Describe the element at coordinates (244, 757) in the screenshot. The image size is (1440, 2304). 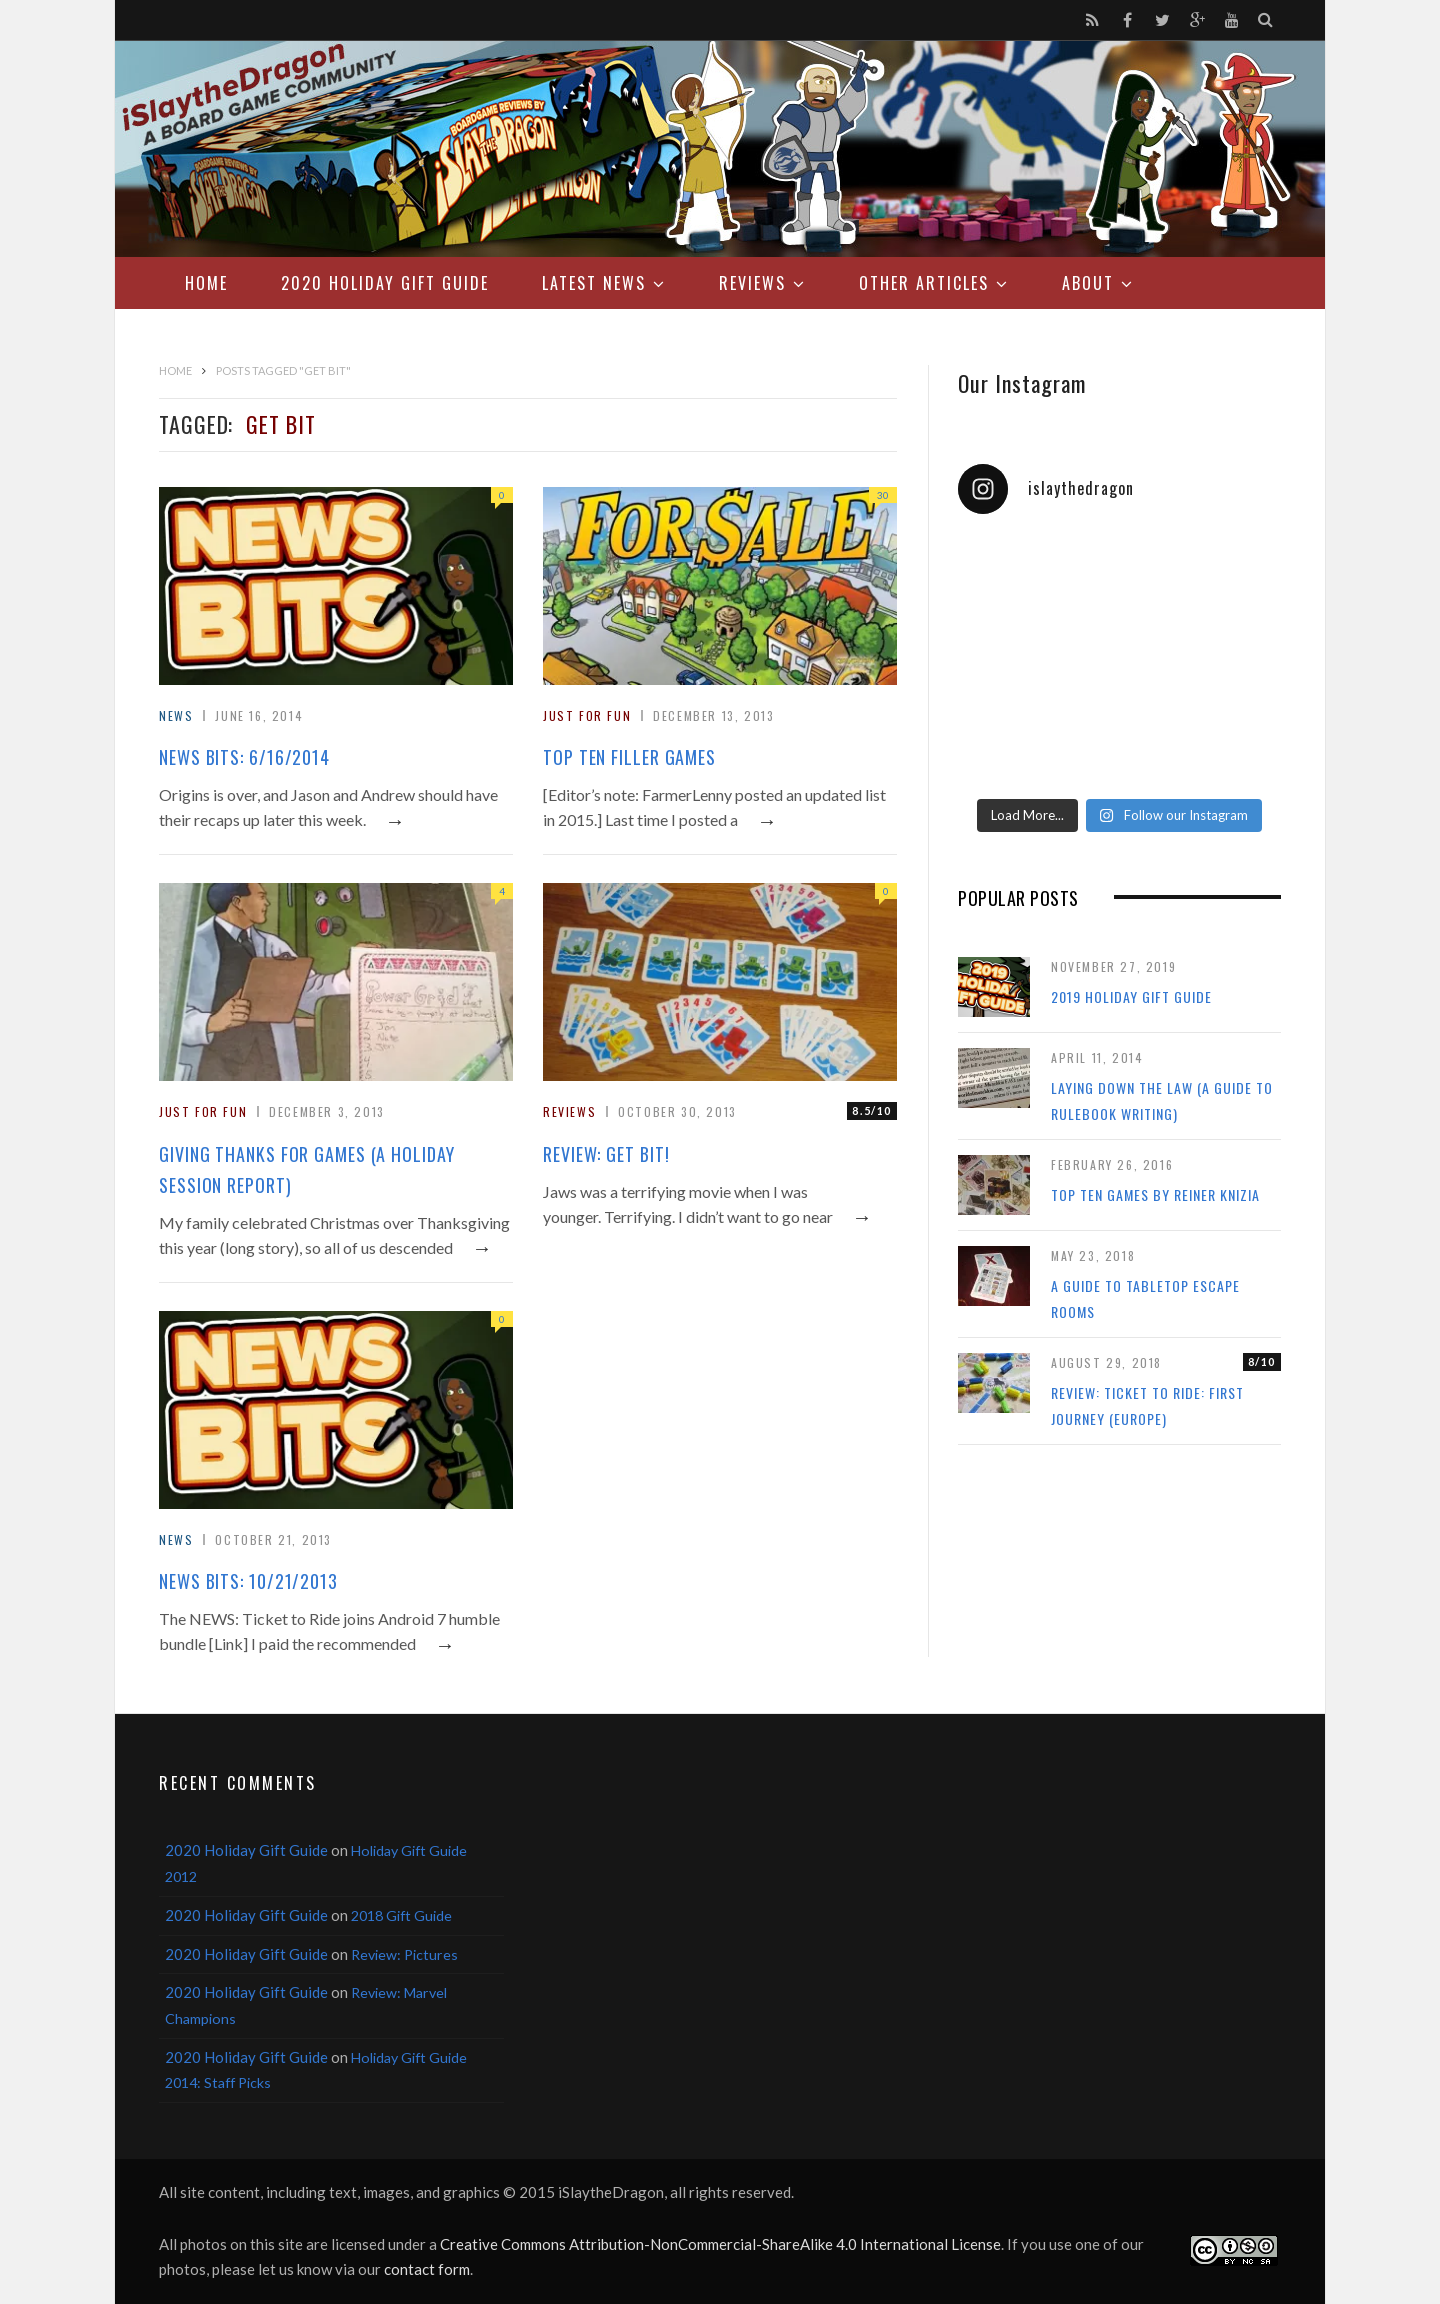
I see `News Bits: 6/16/2014` at that location.